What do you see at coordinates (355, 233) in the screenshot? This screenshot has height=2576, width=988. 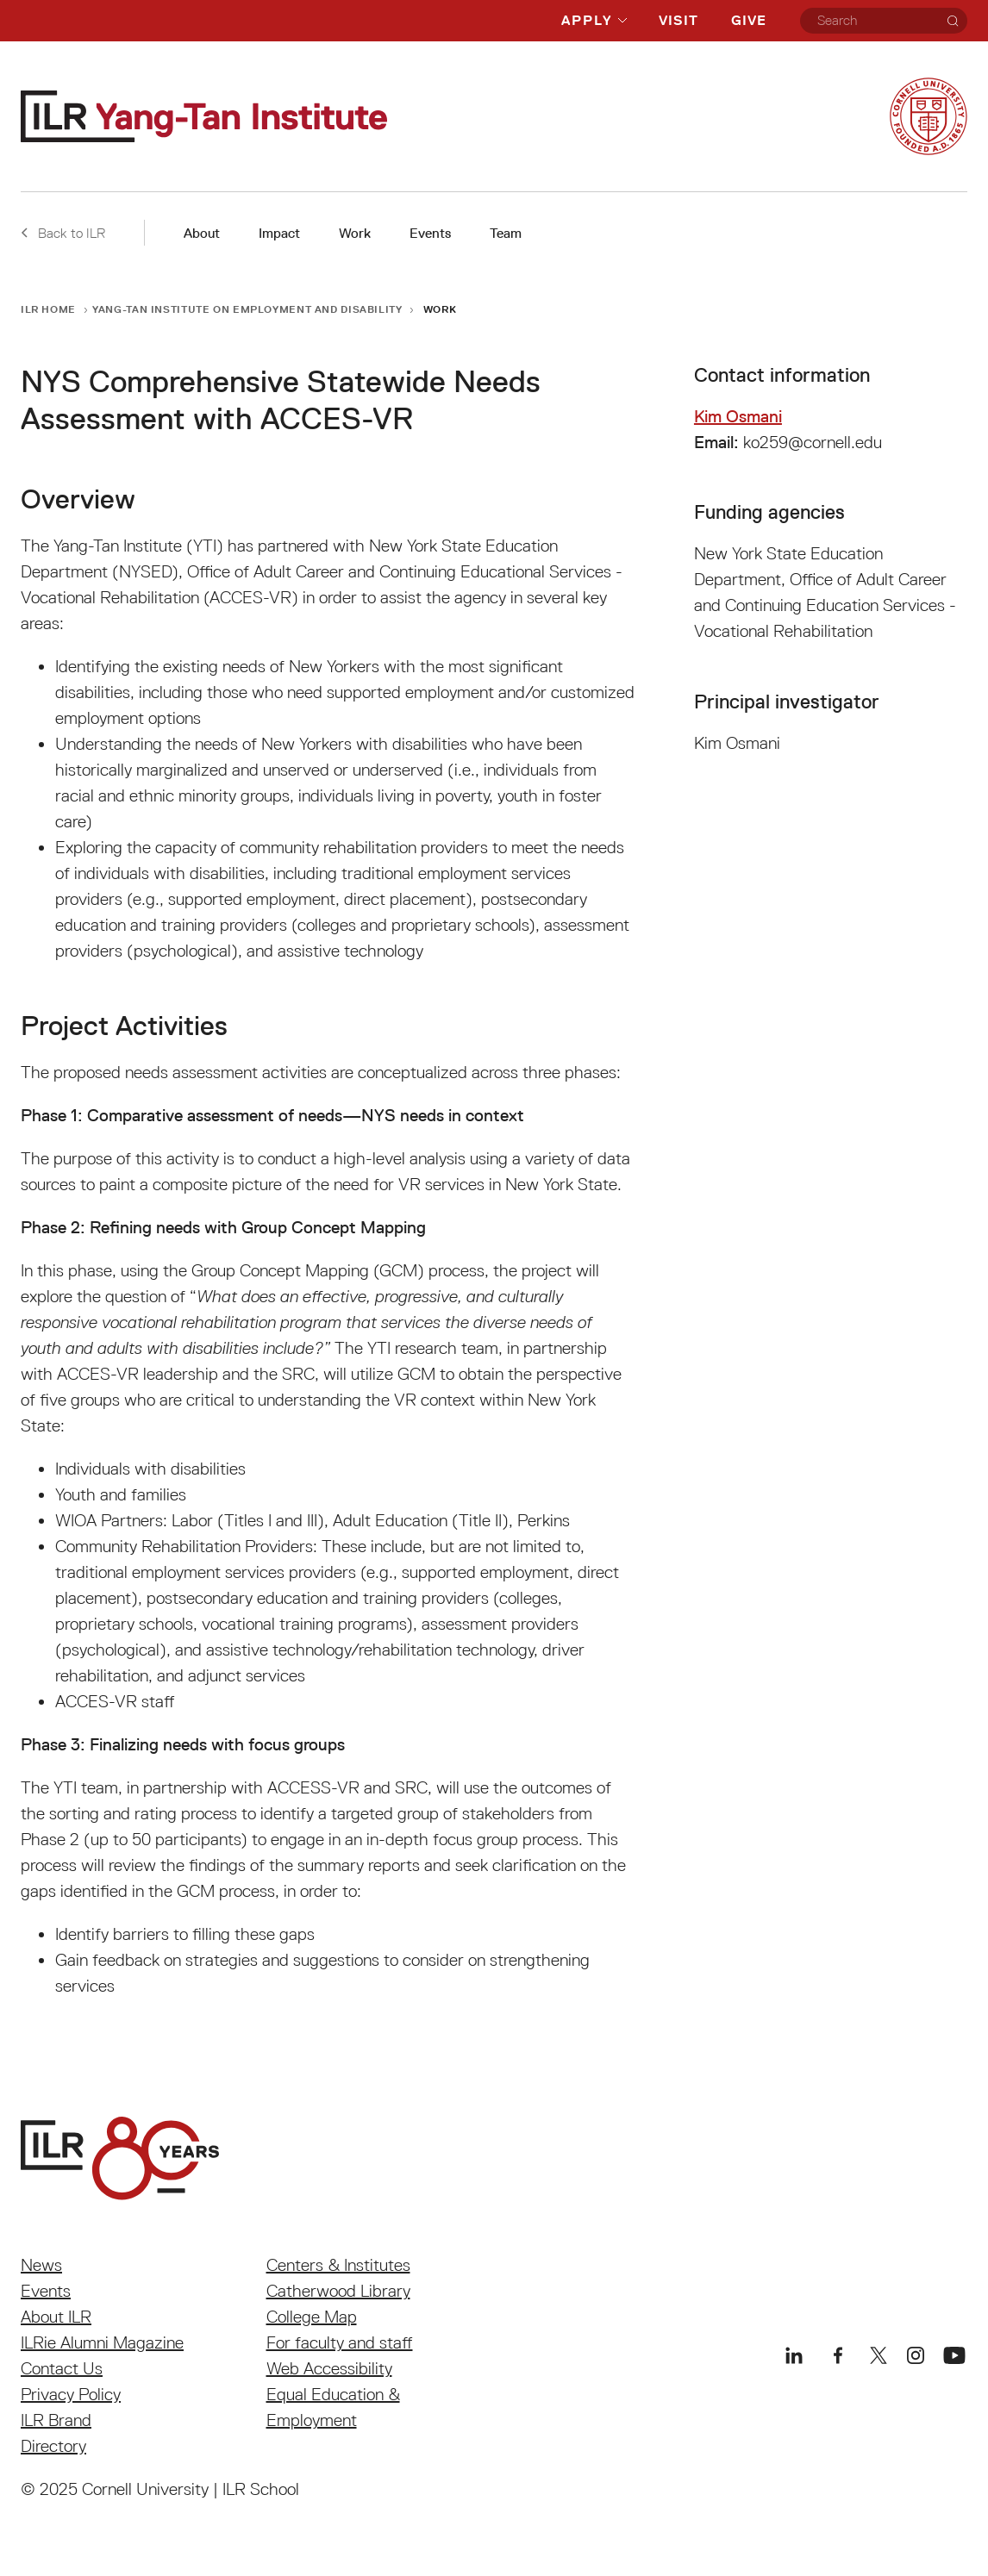 I see `Work` at bounding box center [355, 233].